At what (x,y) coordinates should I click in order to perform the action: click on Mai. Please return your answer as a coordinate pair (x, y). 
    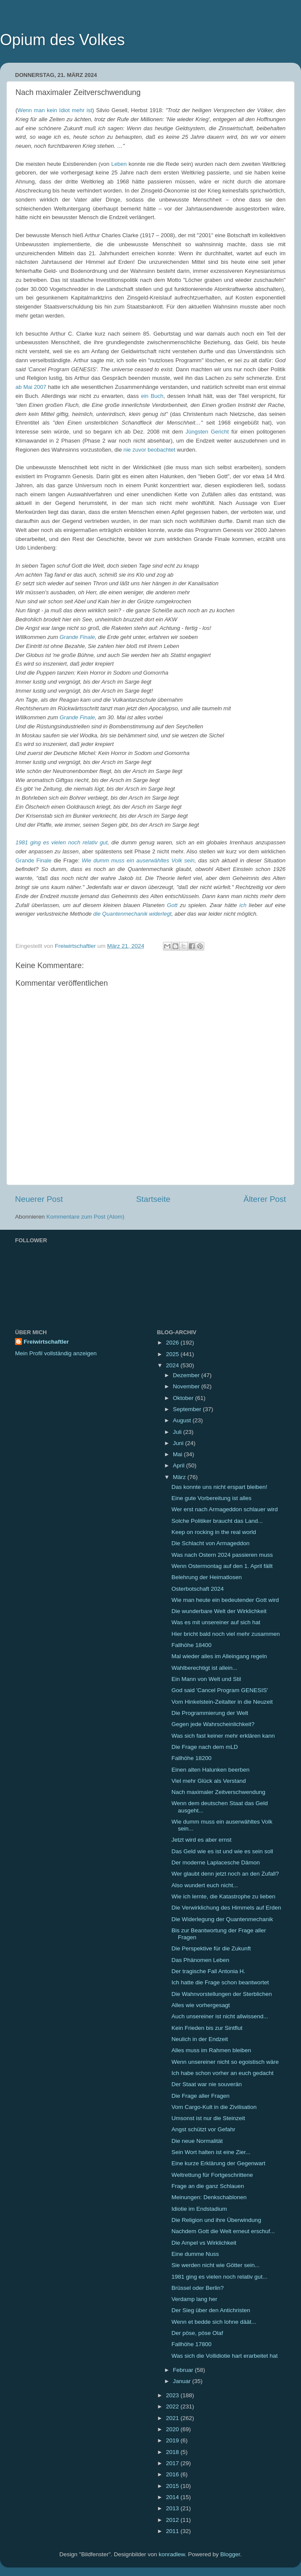
    Looking at the image, I should click on (178, 1454).